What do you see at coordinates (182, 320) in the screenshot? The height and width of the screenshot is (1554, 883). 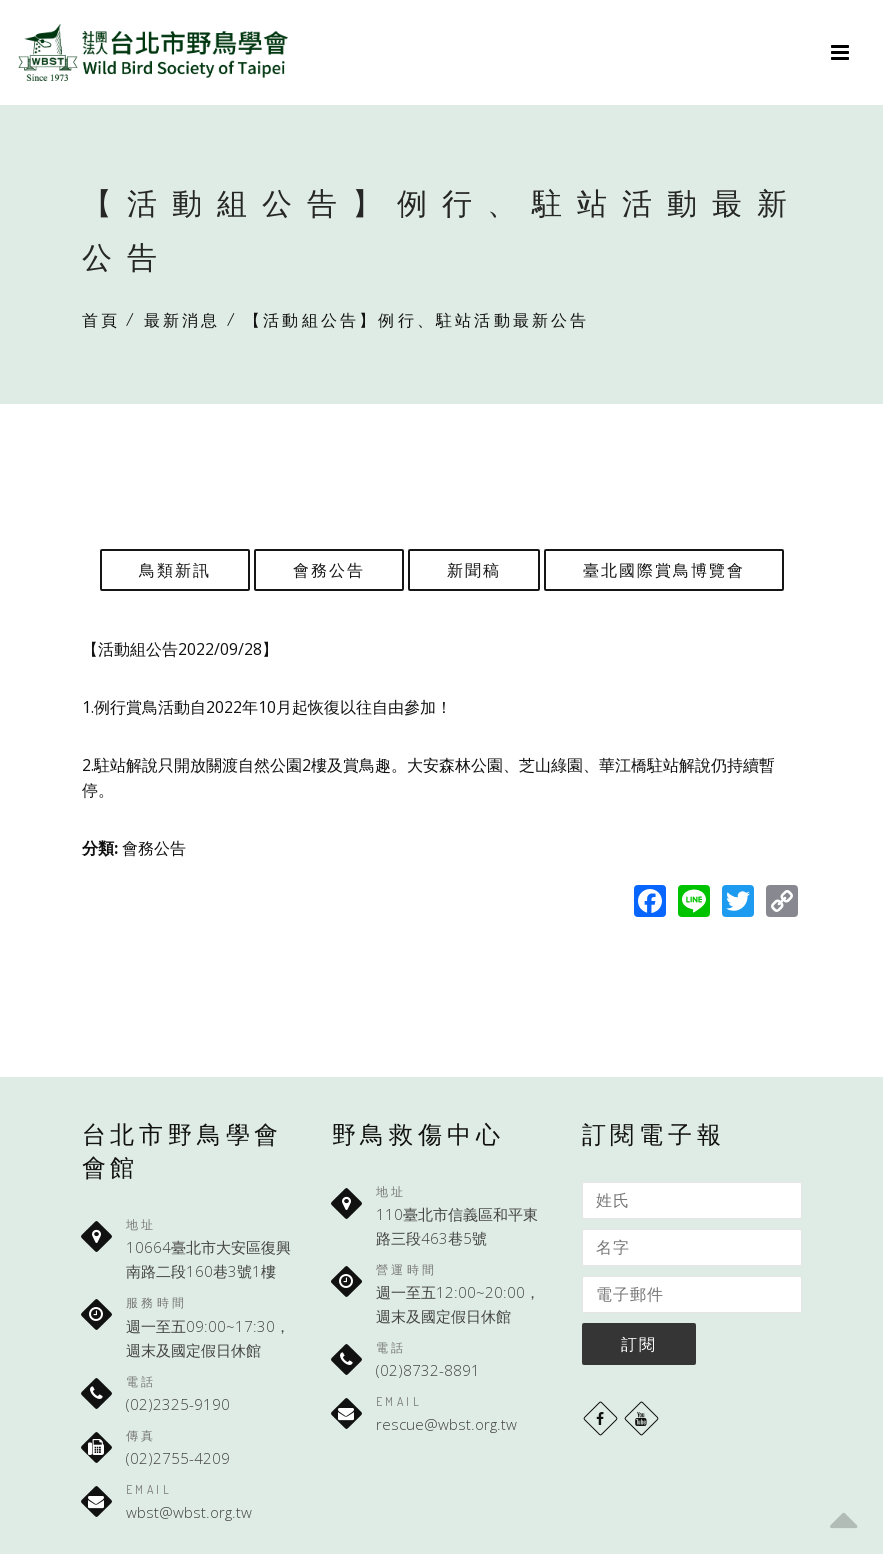 I see `最新消息` at bounding box center [182, 320].